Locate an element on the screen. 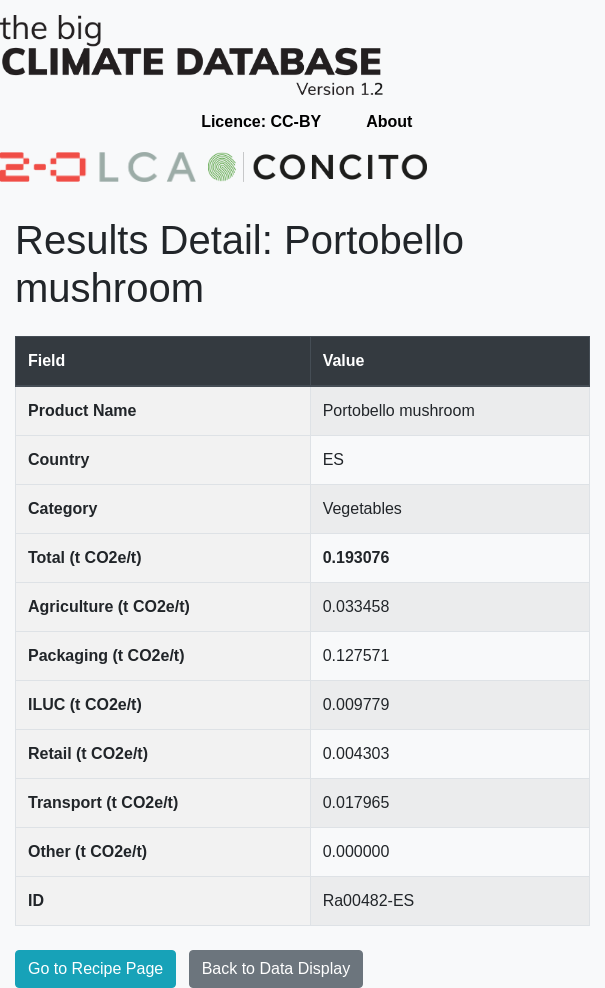  Go to Recipe Page is located at coordinates (95, 968).